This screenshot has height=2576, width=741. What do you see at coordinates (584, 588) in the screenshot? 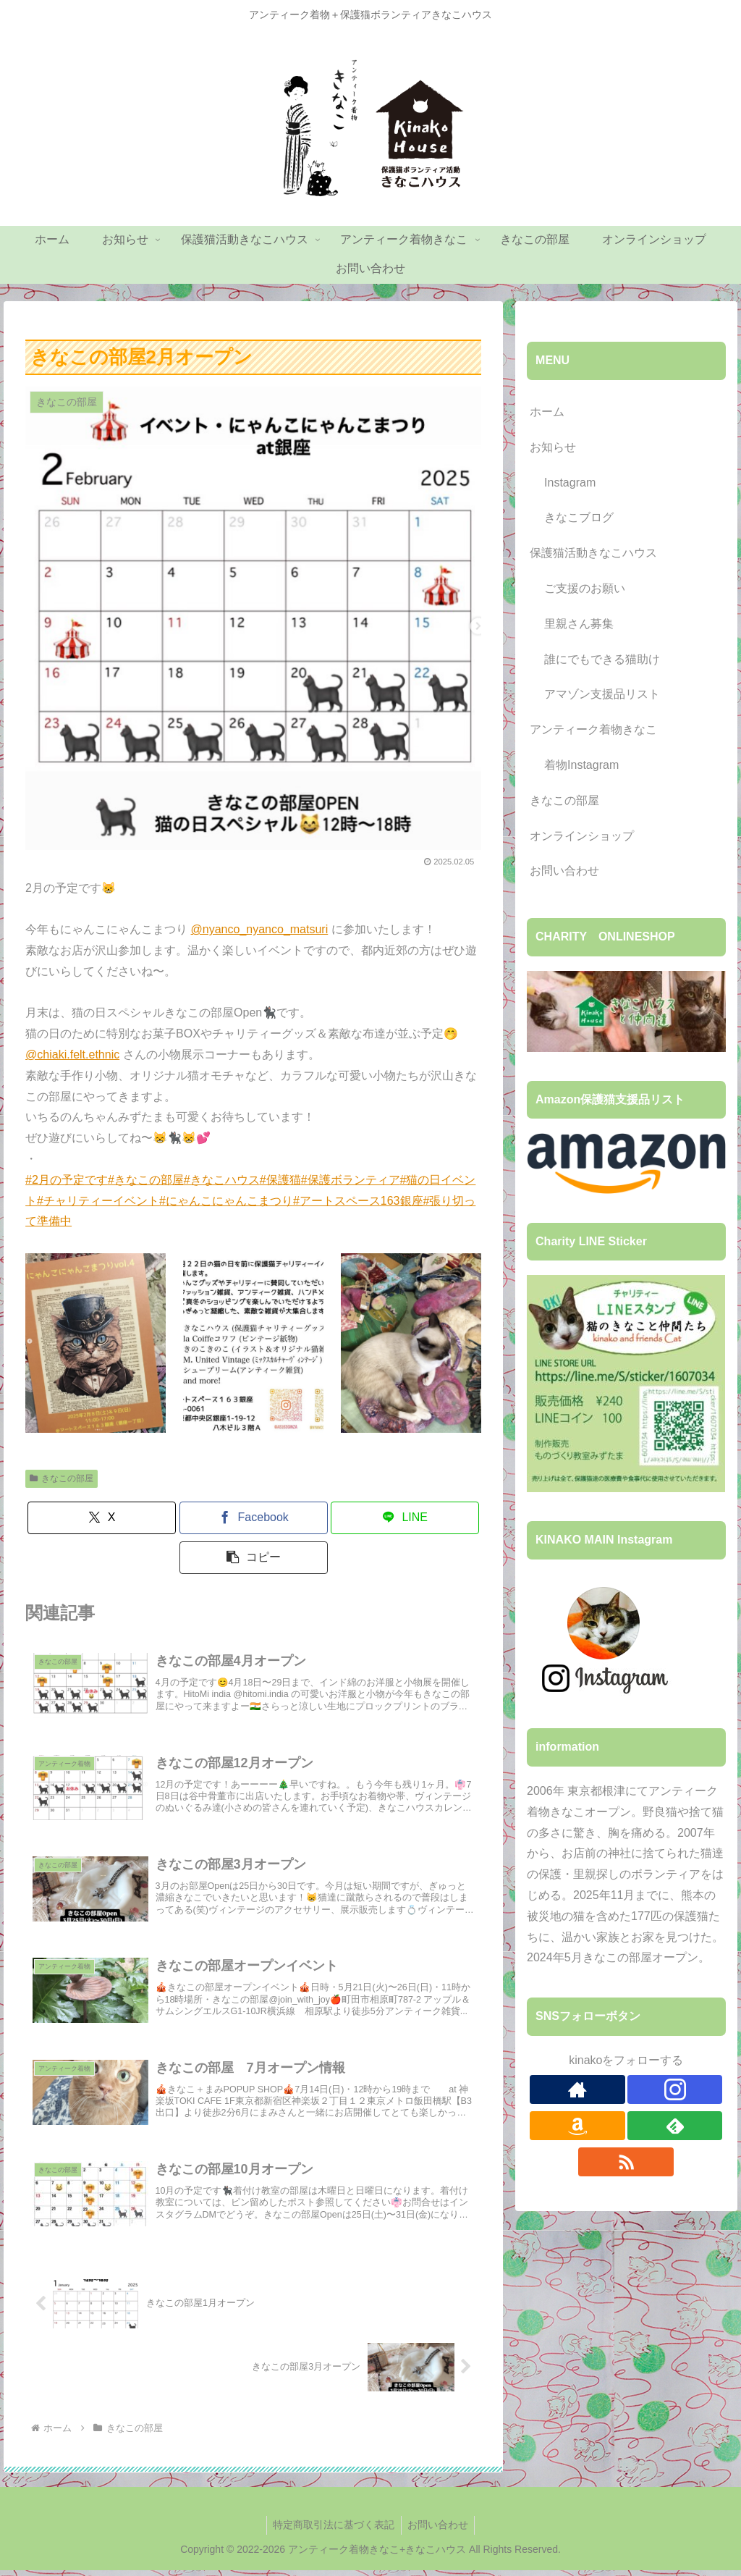
I see `ご支援のお願い` at bounding box center [584, 588].